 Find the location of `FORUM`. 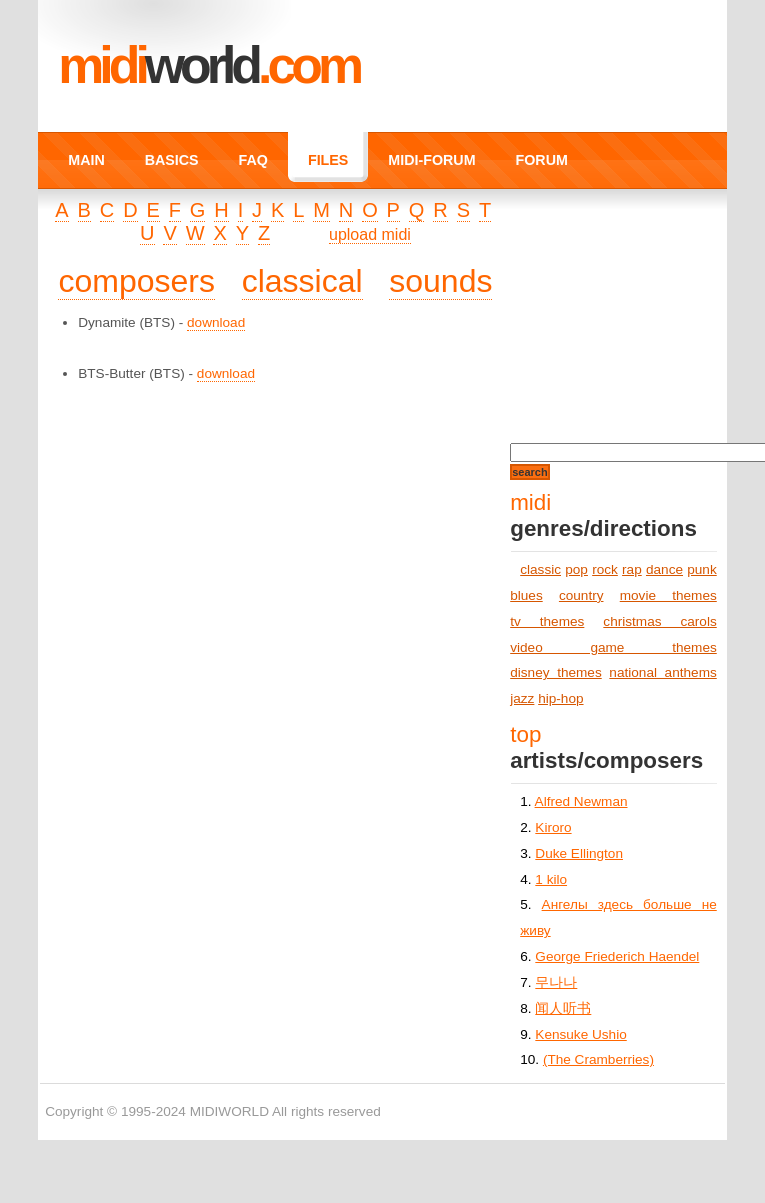

FORUM is located at coordinates (542, 160).